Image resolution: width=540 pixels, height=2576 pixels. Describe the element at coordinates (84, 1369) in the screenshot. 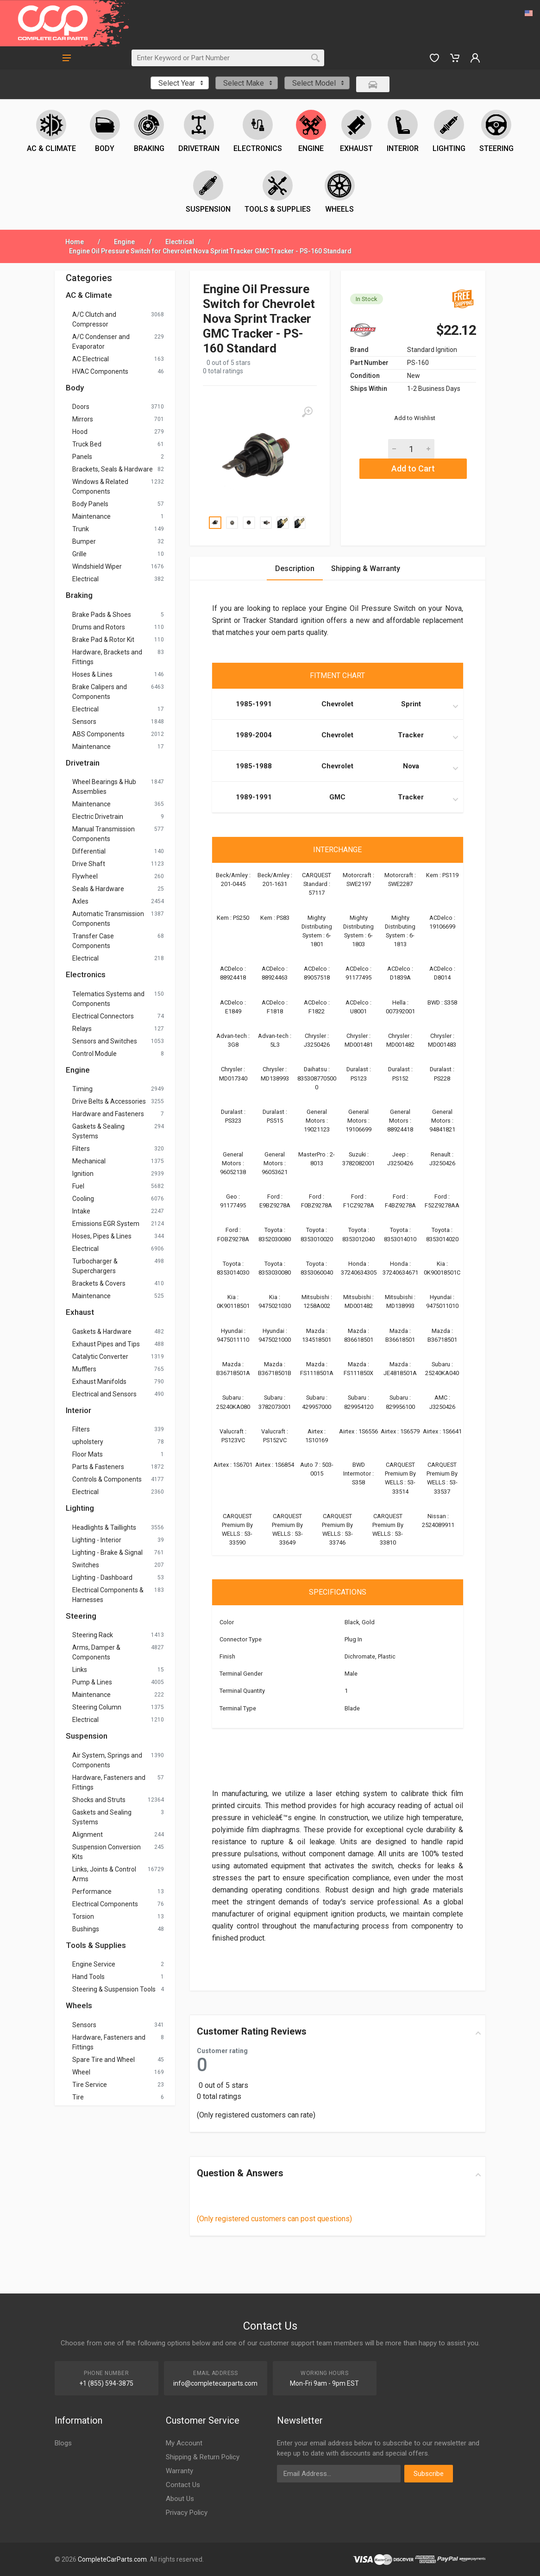

I see `Mufflers` at that location.